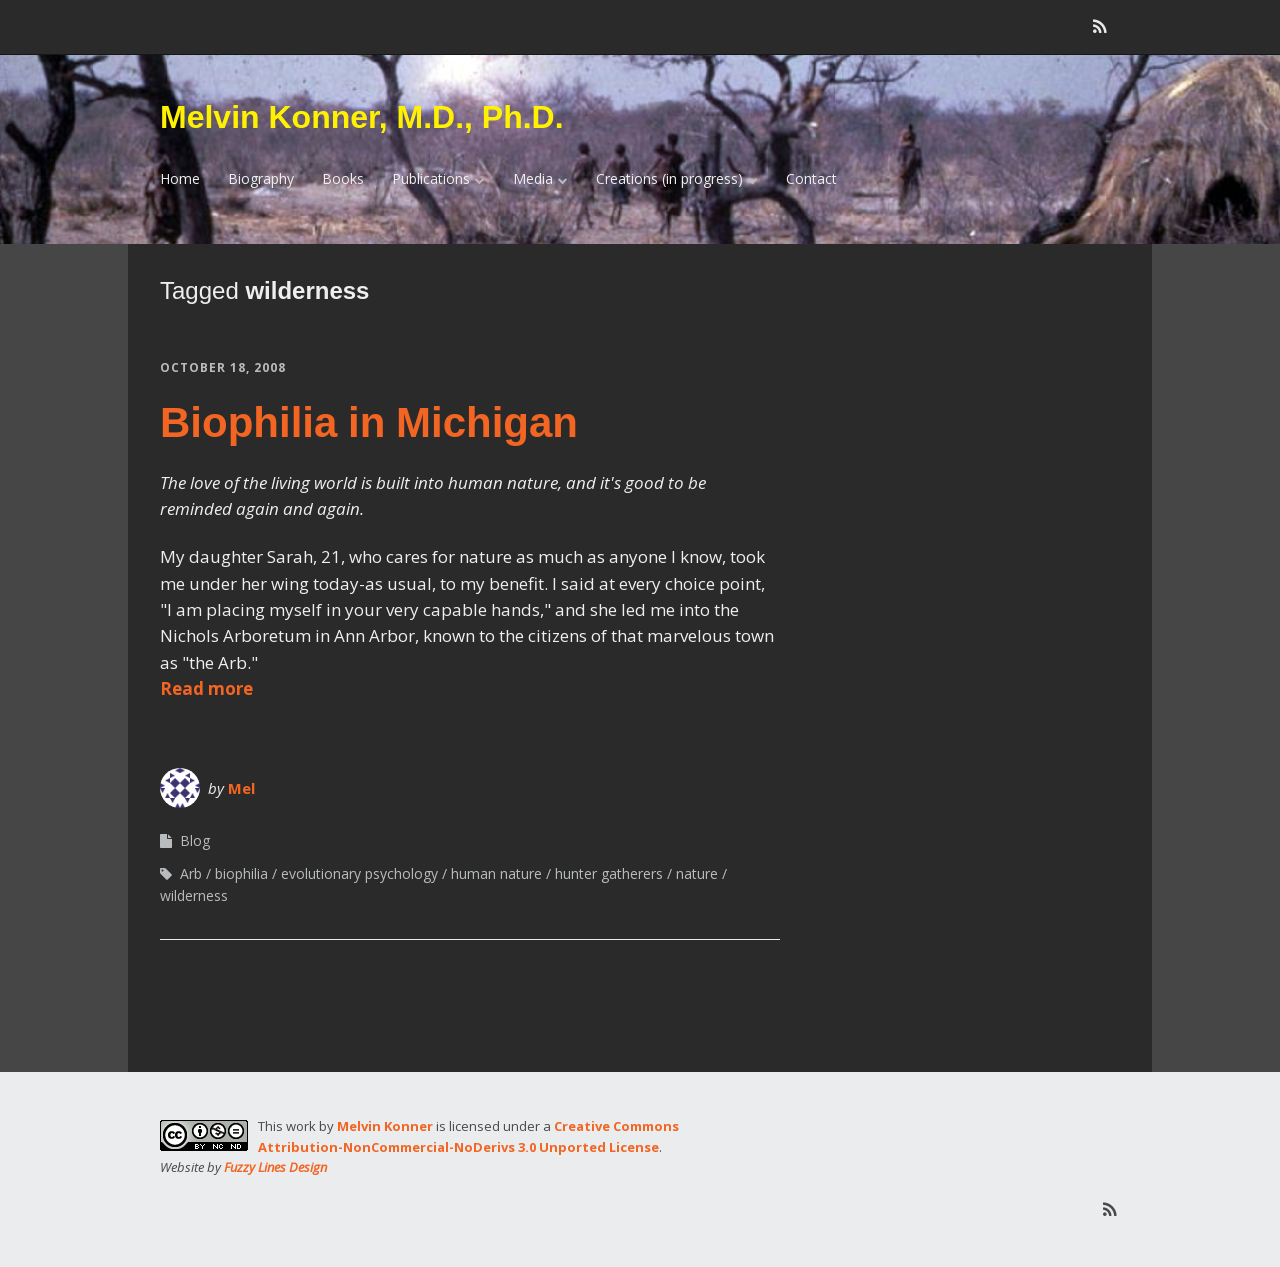  What do you see at coordinates (533, 178) in the screenshot?
I see `Media` at bounding box center [533, 178].